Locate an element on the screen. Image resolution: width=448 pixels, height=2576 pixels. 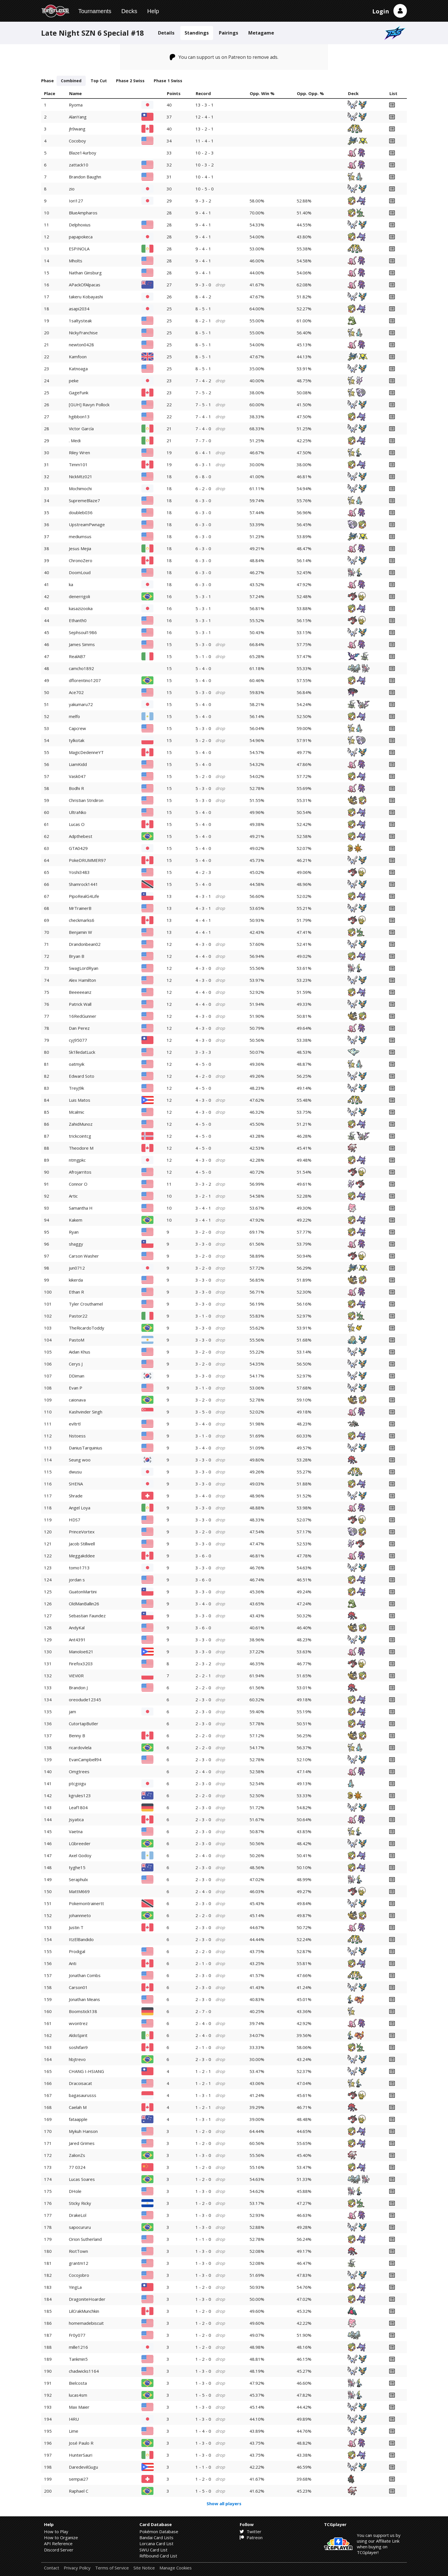
Katnoaga is located at coordinates (78, 368).